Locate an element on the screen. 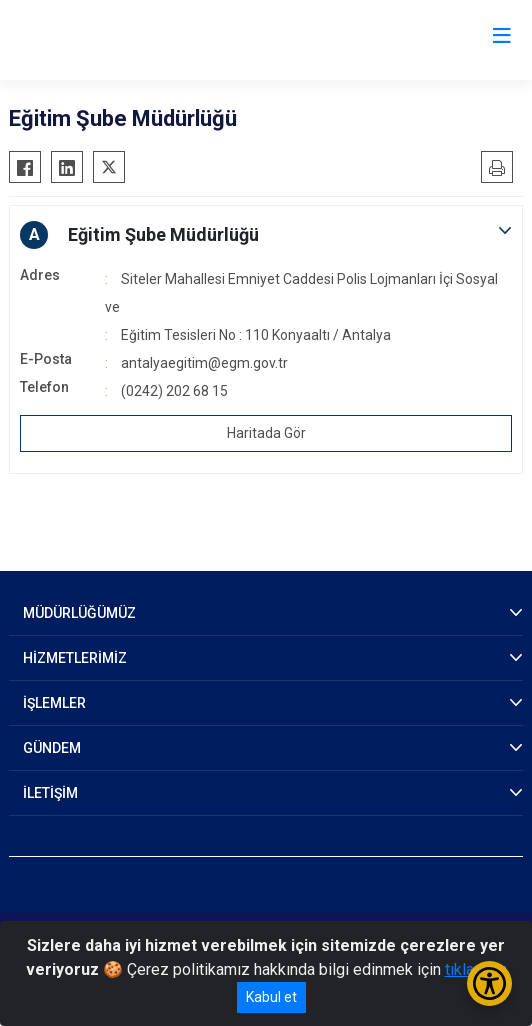  GÜNDEM is located at coordinates (52, 748).